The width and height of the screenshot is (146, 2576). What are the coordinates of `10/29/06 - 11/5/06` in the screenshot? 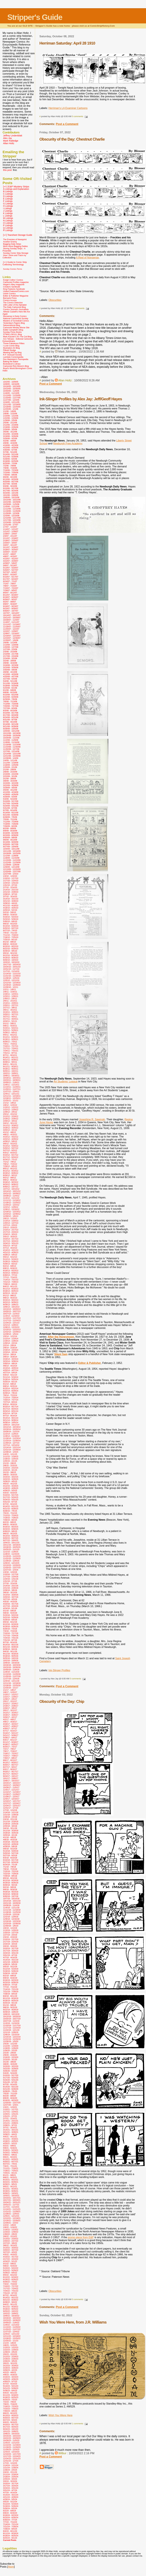 It's located at (11, 504).